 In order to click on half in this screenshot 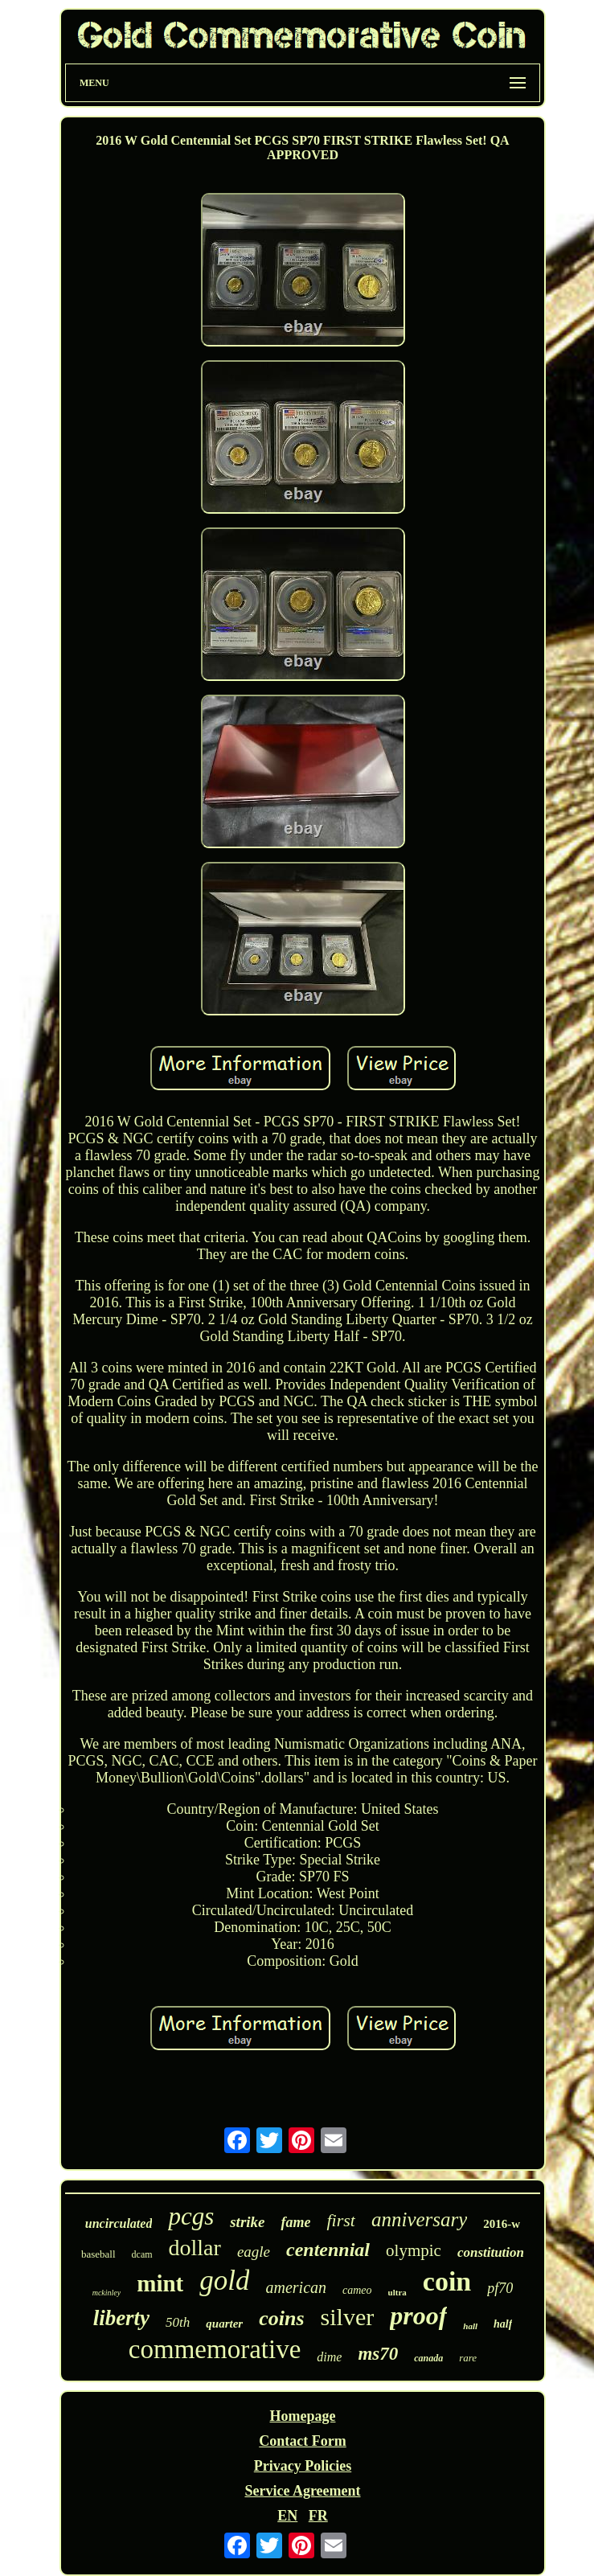, I will do `click(503, 2324)`.